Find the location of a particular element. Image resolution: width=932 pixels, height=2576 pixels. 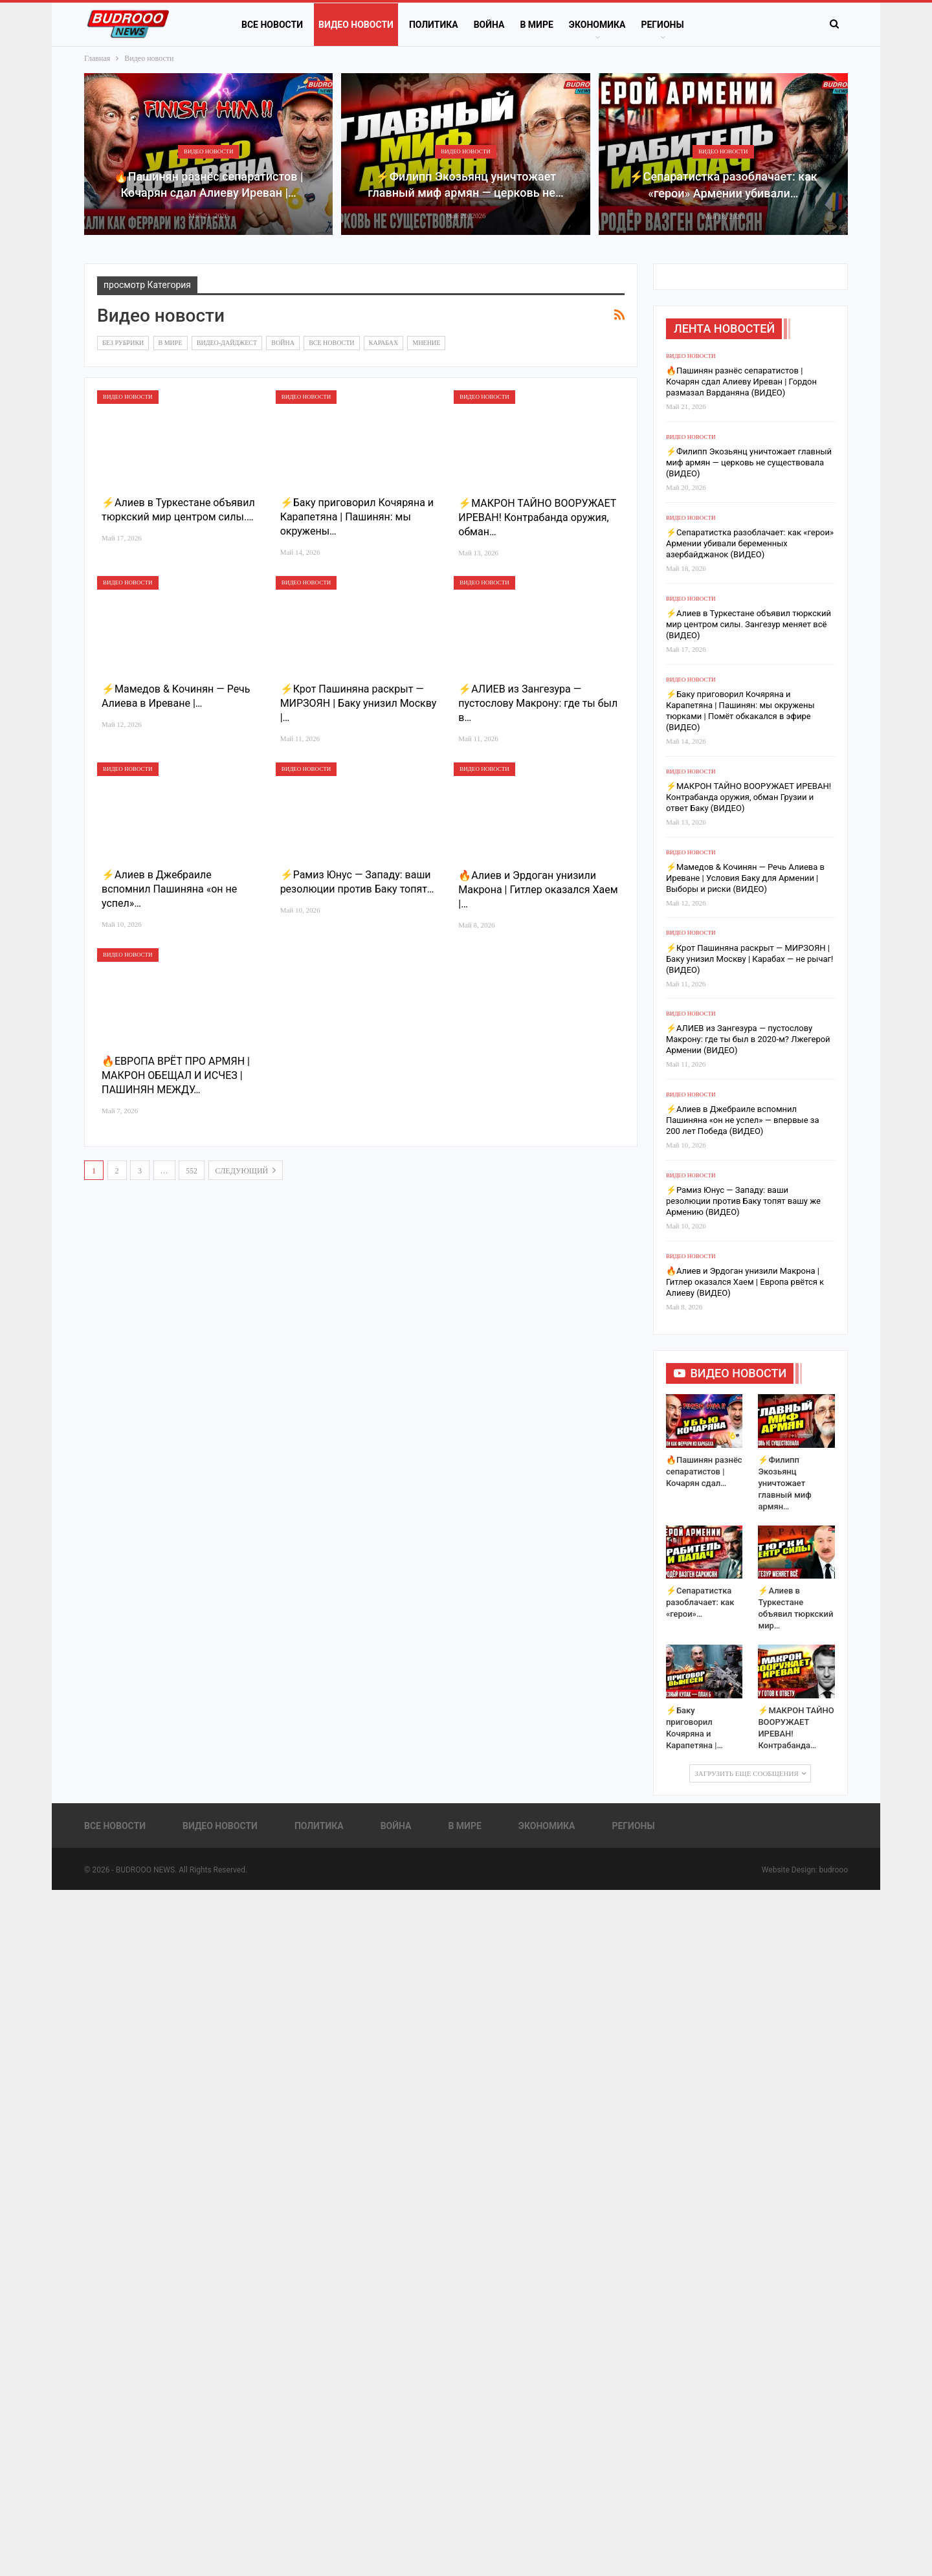

🔥ЕВРОПА ВРЁТ ПРО АРМЯН | МАКРОН ОБЕЩАЛ И ИСЧЕЗ | ПАШИНЯН МЕЖДУ… is located at coordinates (176, 1075).